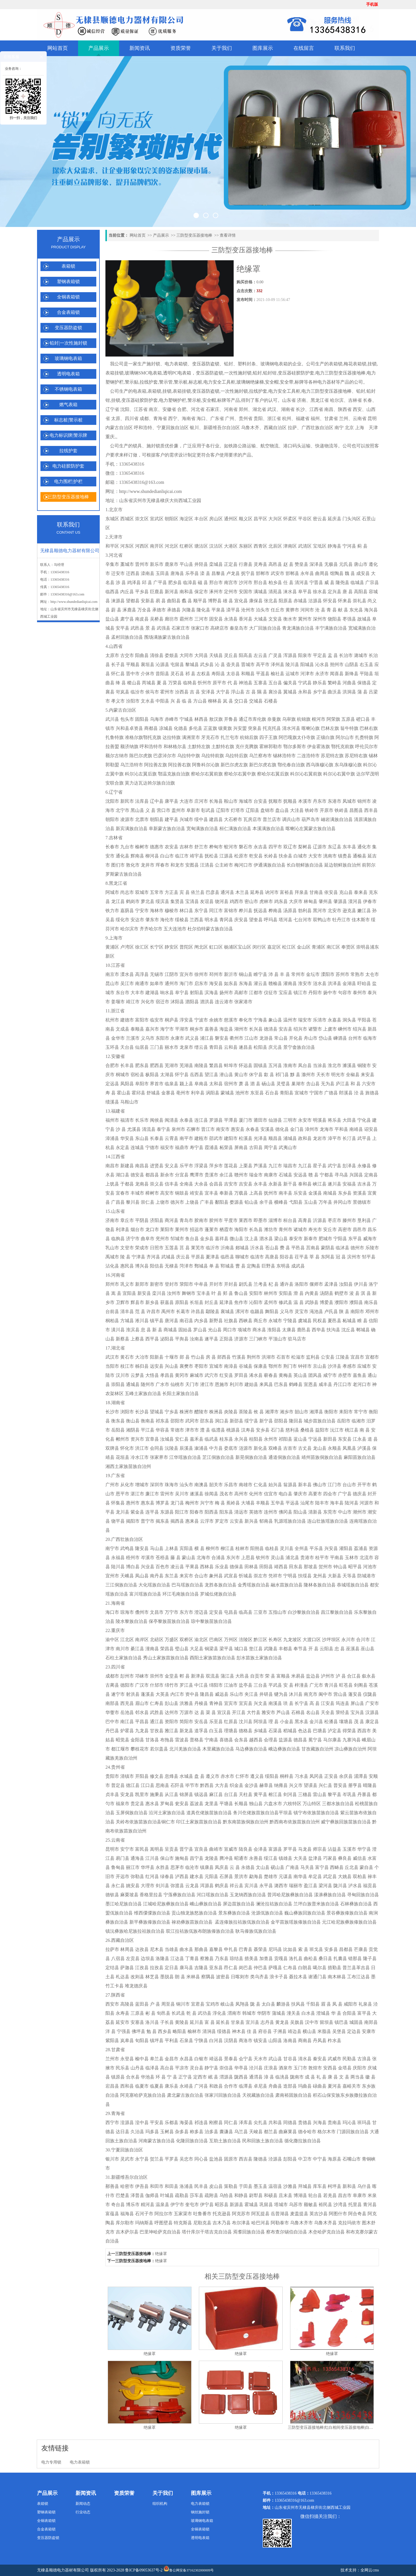 This screenshot has height=2576, width=416. I want to click on 警示管, so click(166, 382).